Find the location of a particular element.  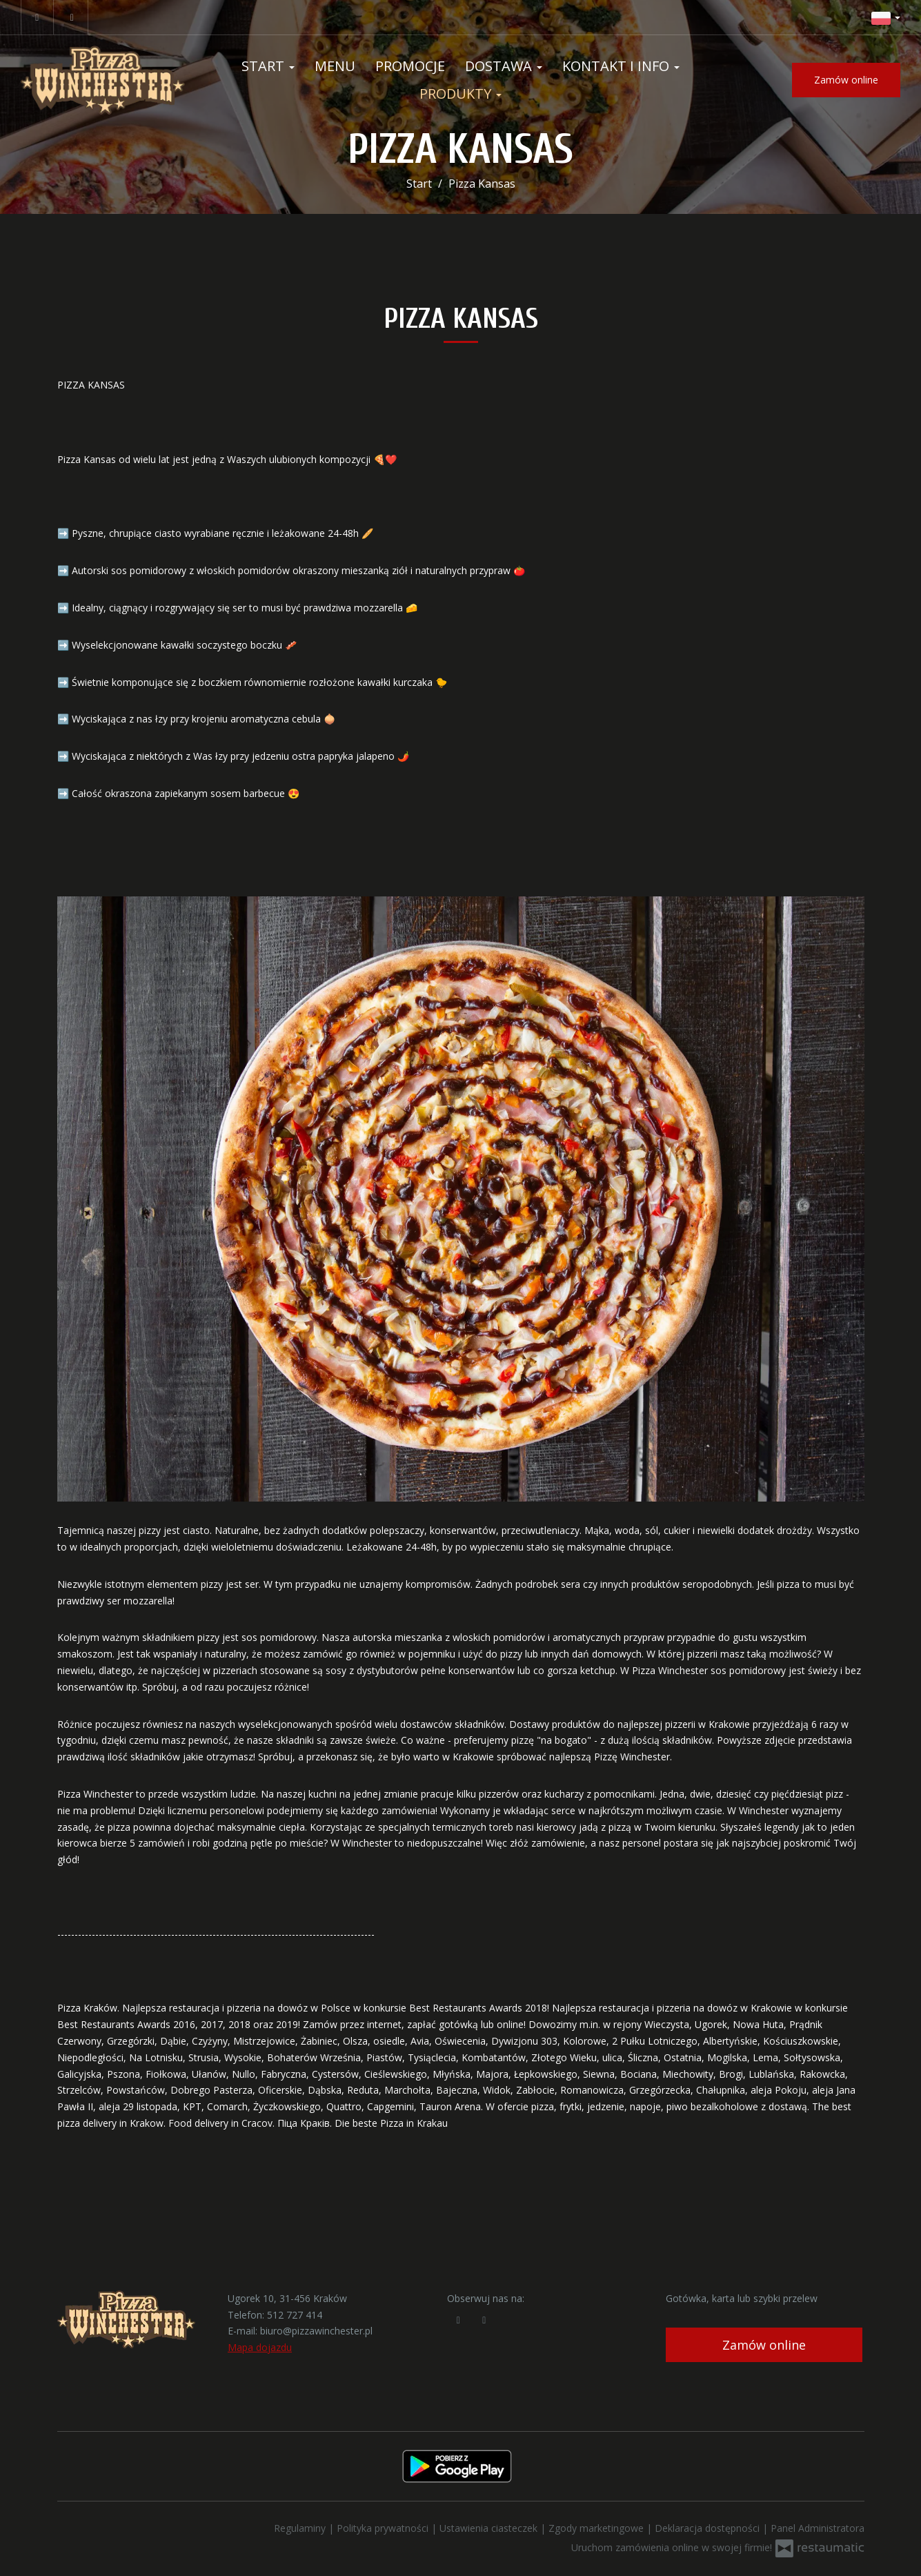

512 727 414 is located at coordinates (294, 2314).